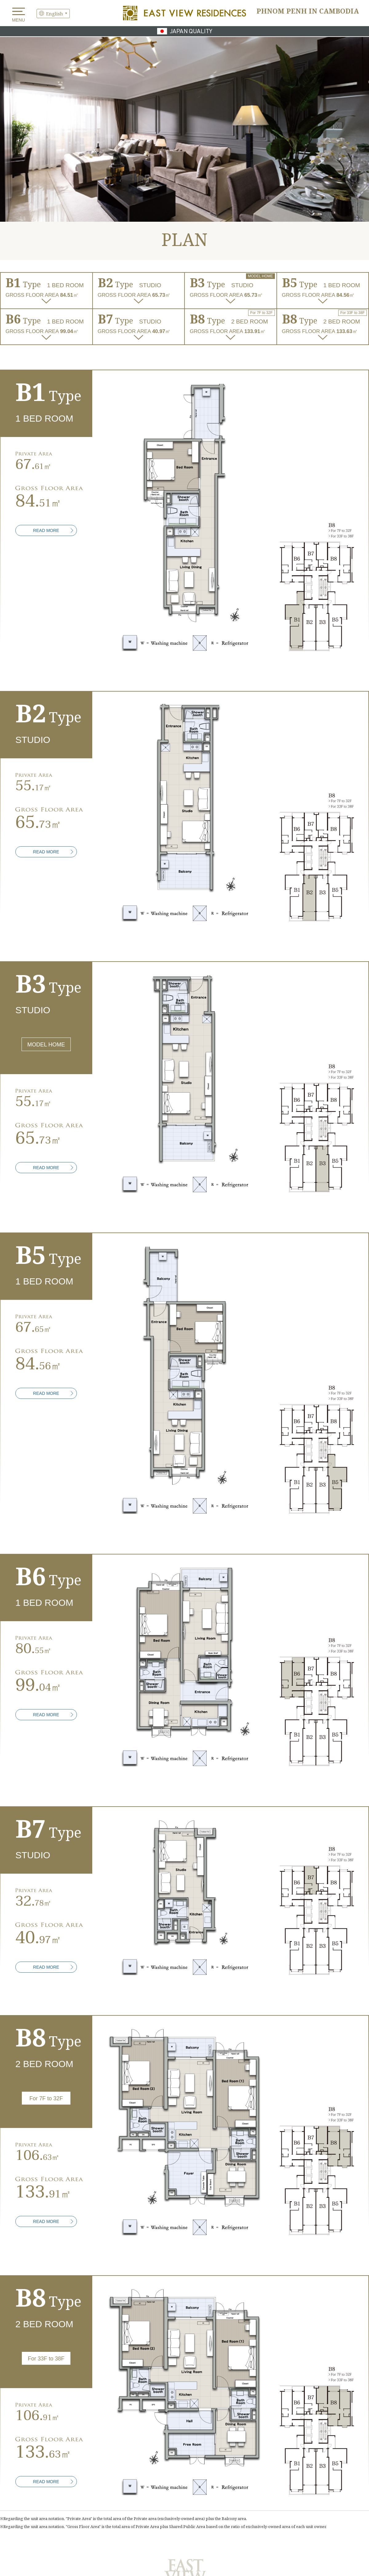  What do you see at coordinates (215, 2479) in the screenshot?
I see `DESIGN` at bounding box center [215, 2479].